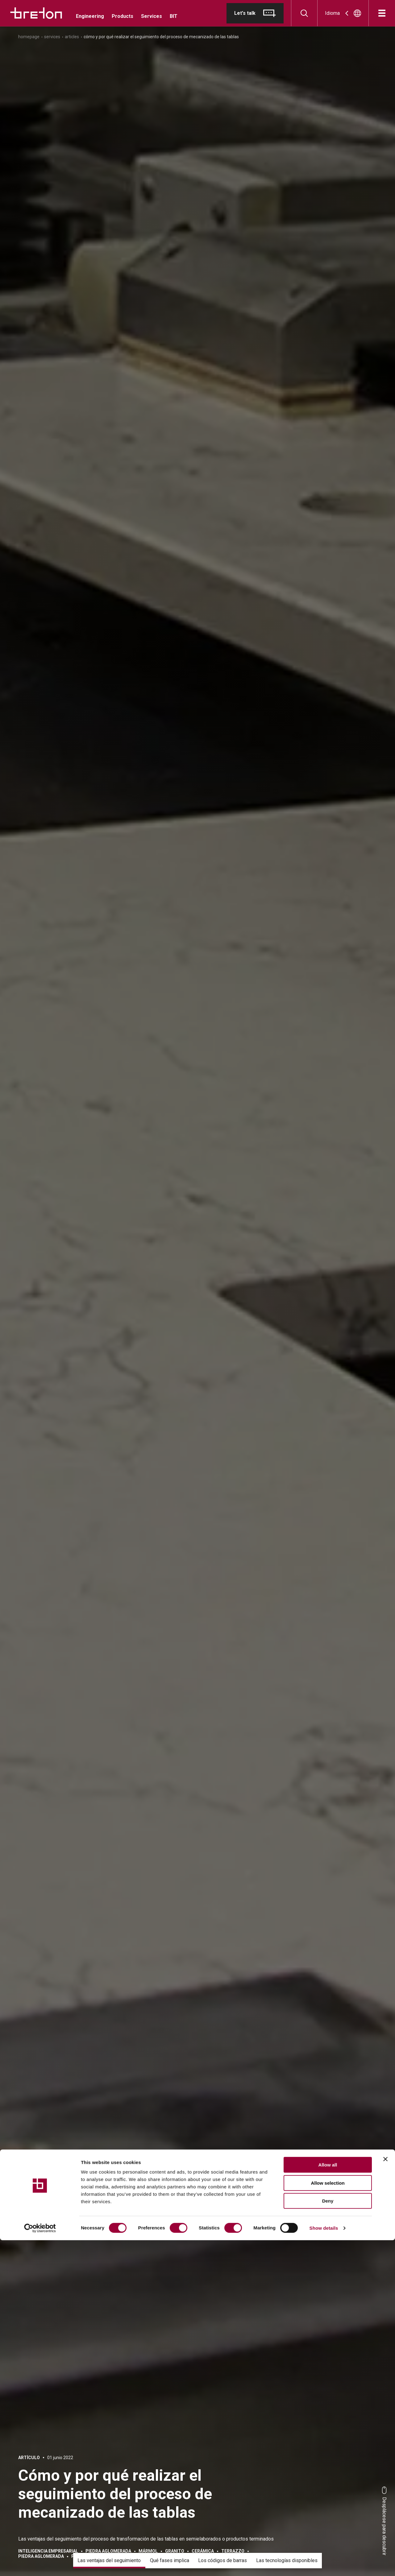 Image resolution: width=395 pixels, height=2576 pixels. What do you see at coordinates (328, 2536) in the screenshot?
I see `Deny` at bounding box center [328, 2536].